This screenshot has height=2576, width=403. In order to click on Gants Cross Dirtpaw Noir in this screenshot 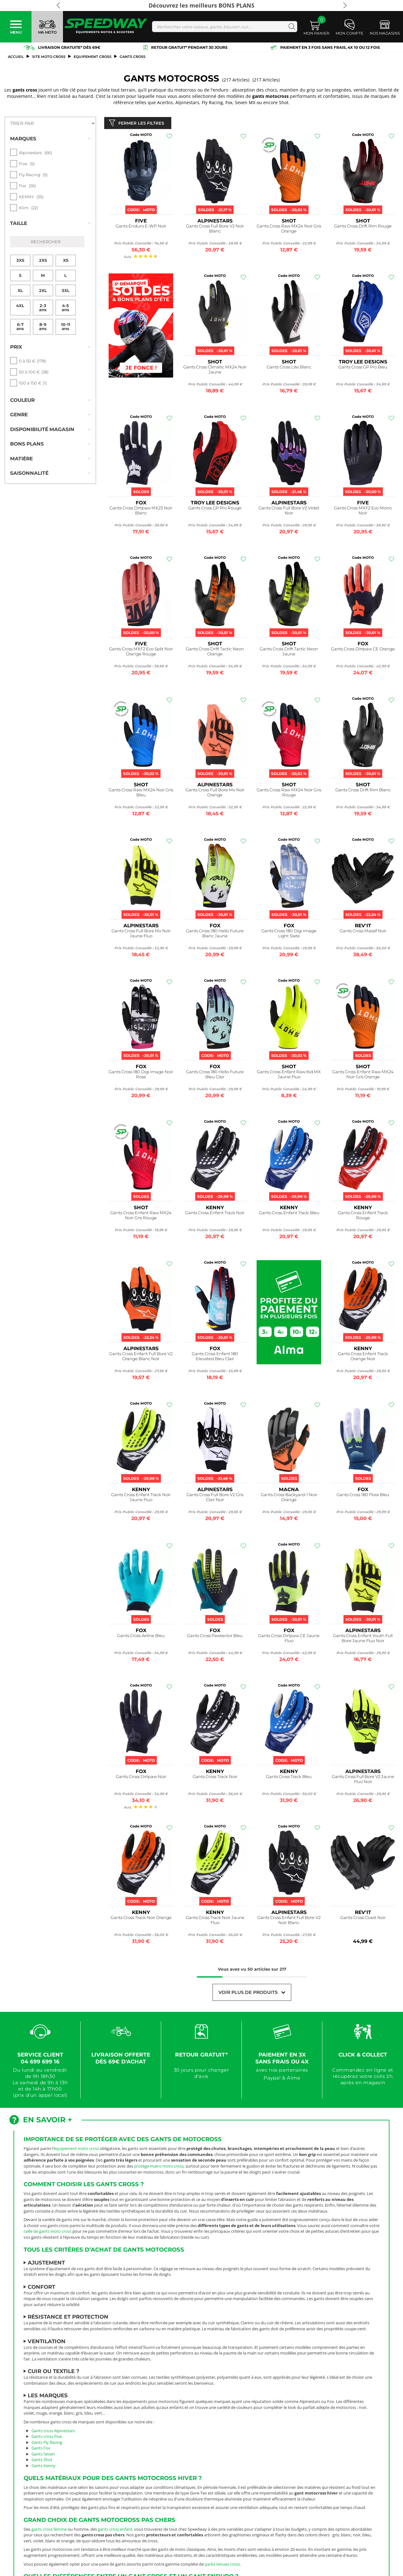, I will do `click(141, 1778)`.